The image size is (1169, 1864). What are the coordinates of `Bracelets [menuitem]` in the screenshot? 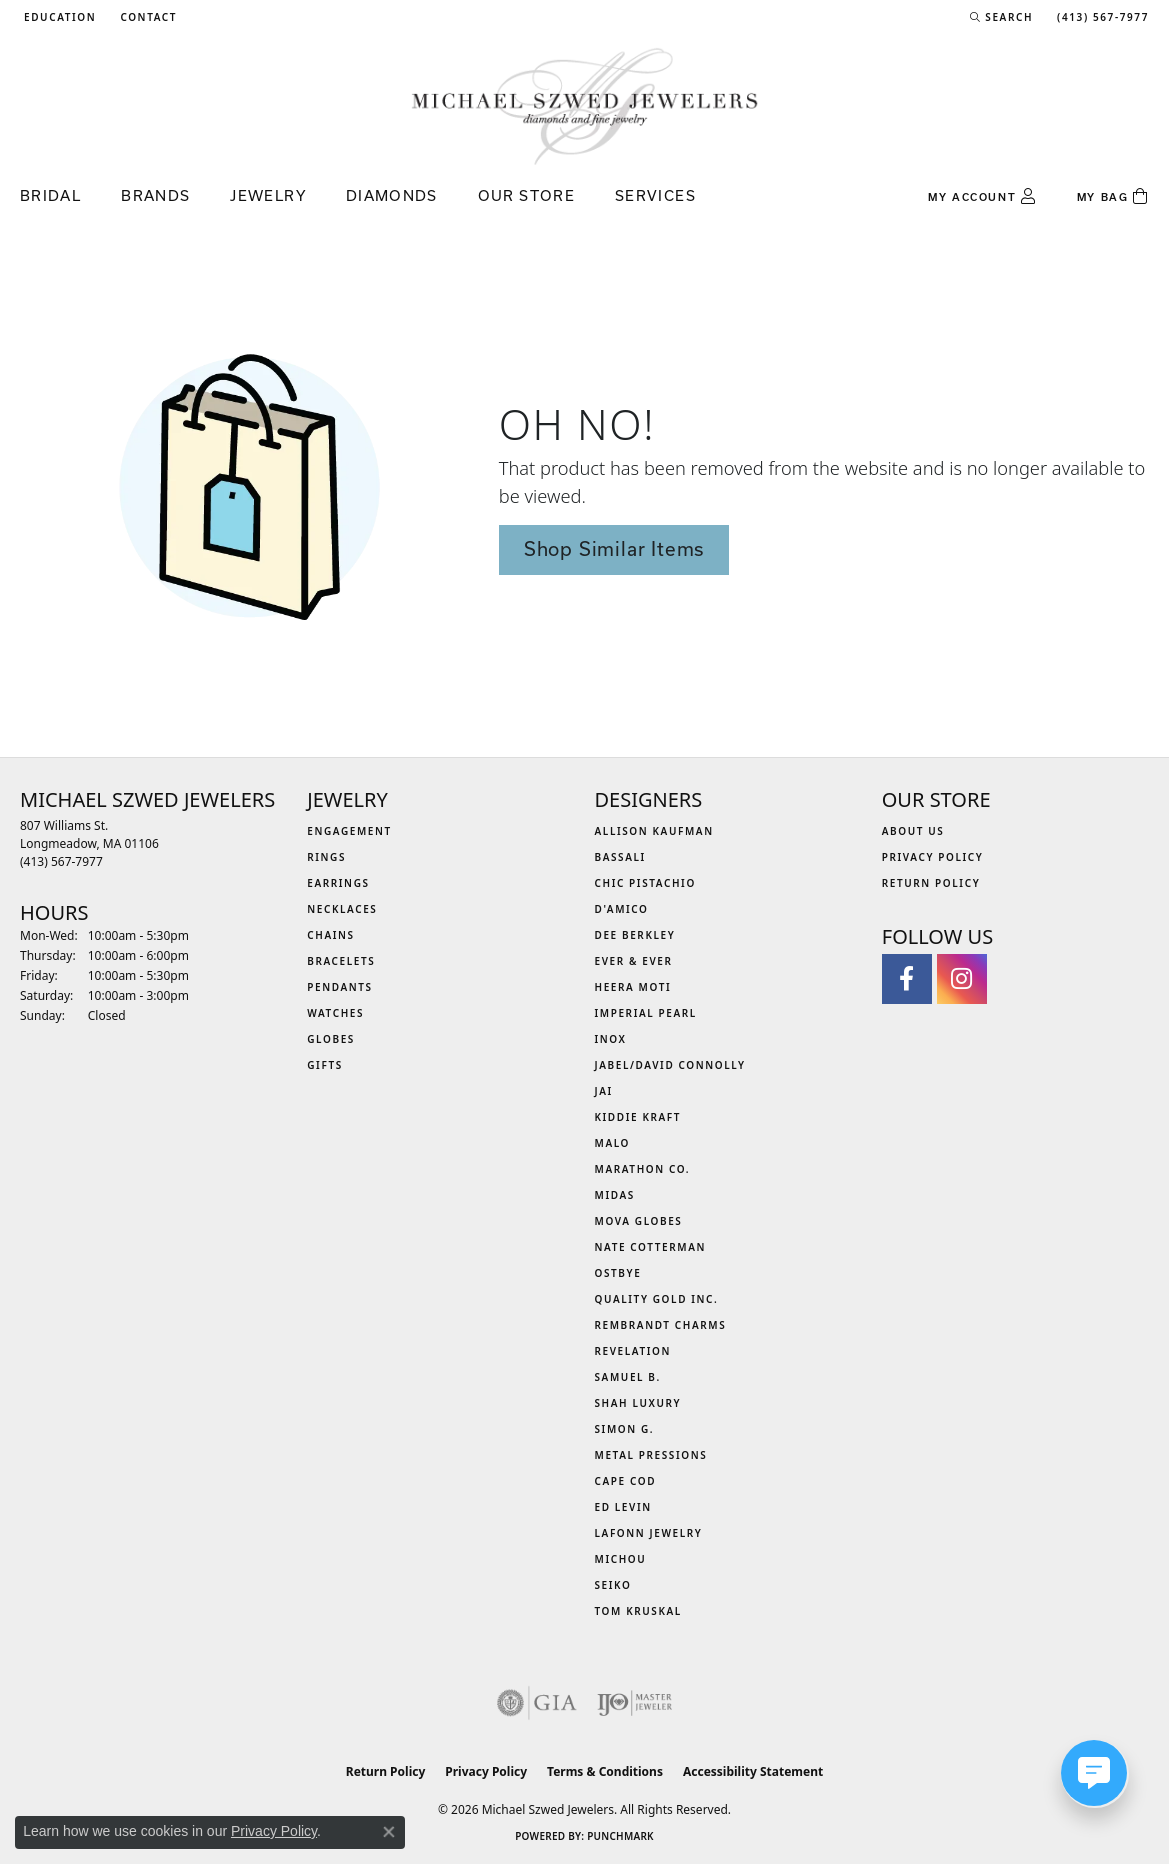 It's located at (341, 961).